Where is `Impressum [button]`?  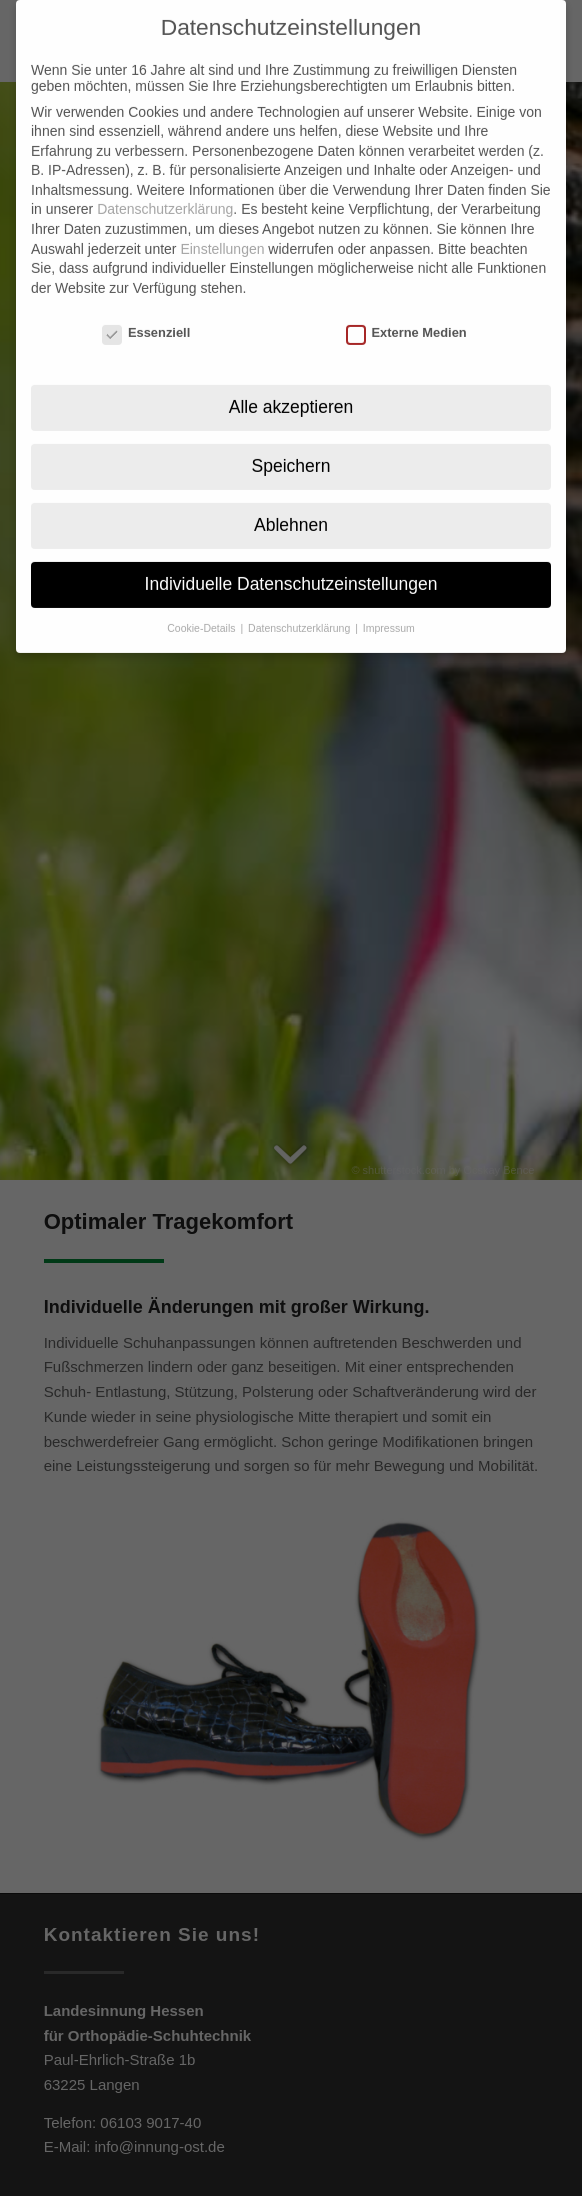
Impressum [button] is located at coordinates (389, 606).